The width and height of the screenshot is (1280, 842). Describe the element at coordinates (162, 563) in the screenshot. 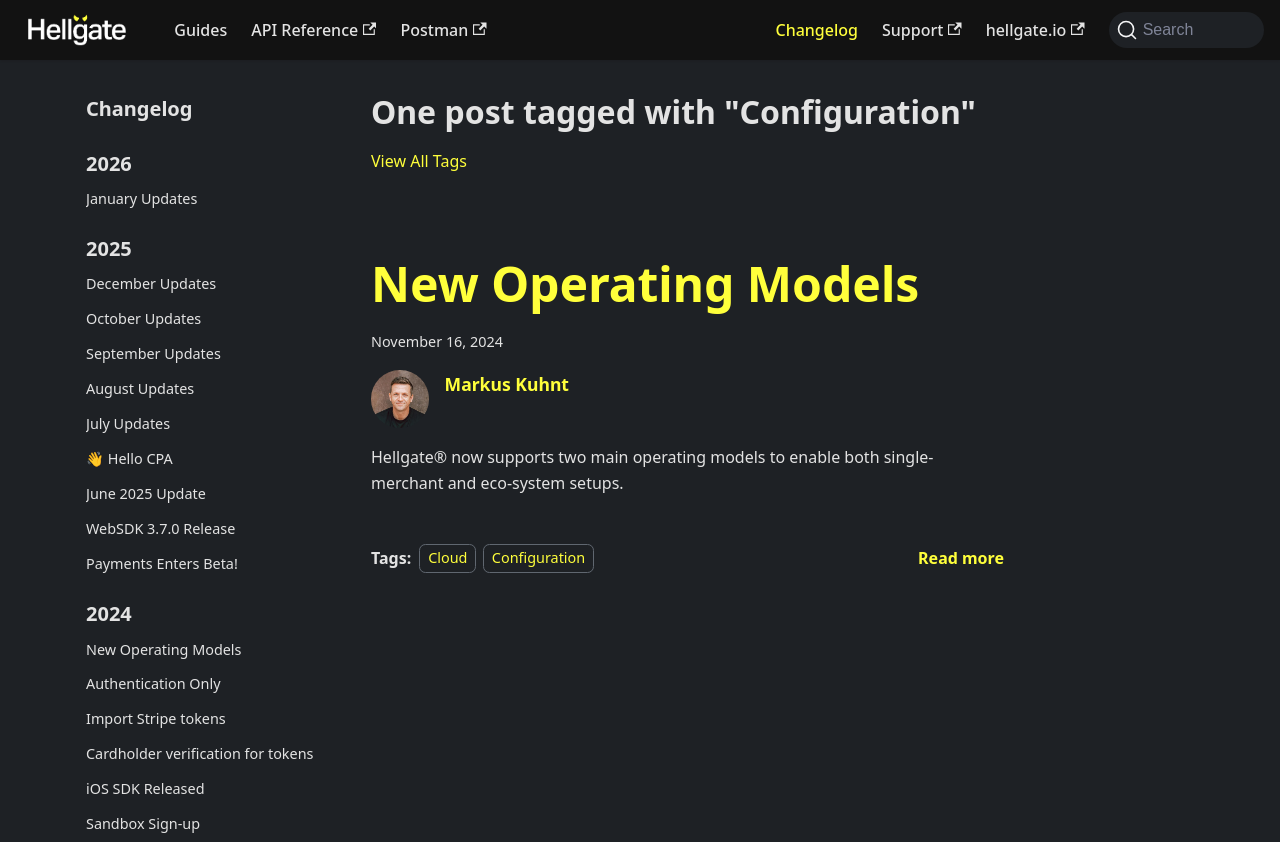

I see `Payments Enters Beta!` at that location.